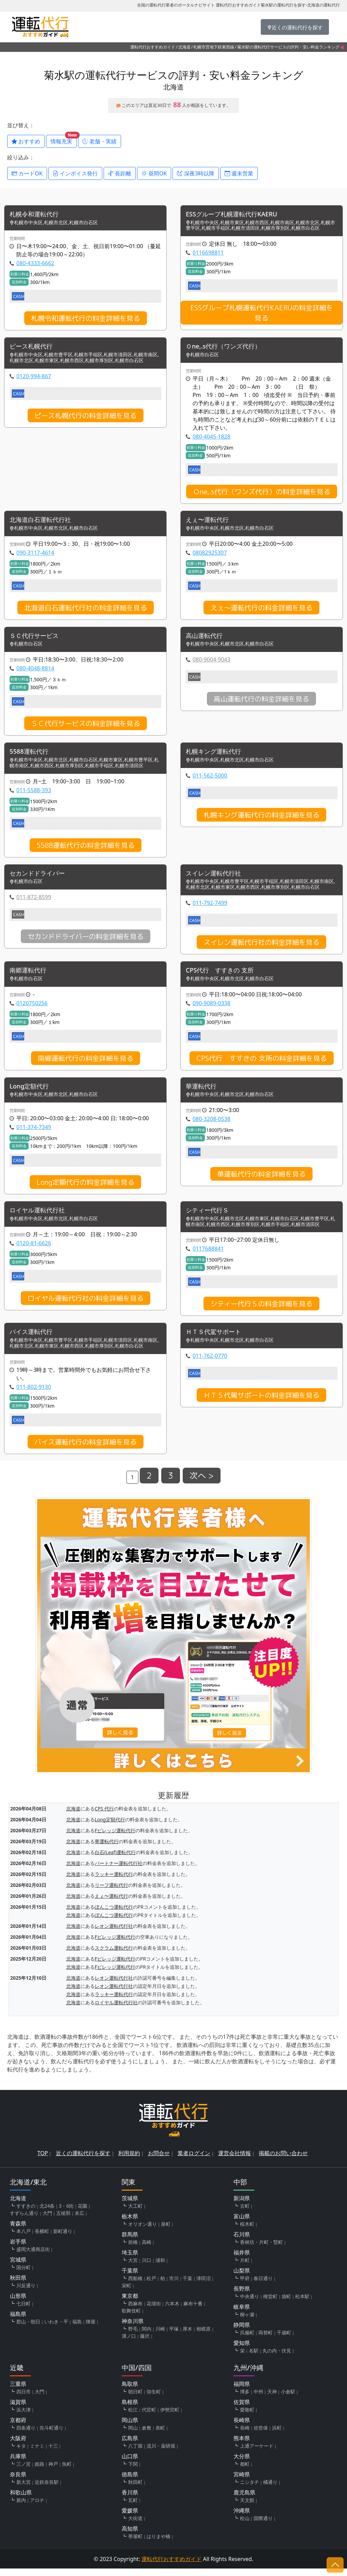 This screenshot has height=2576, width=347. Describe the element at coordinates (159, 2160) in the screenshot. I see `お問合せ` at that location.